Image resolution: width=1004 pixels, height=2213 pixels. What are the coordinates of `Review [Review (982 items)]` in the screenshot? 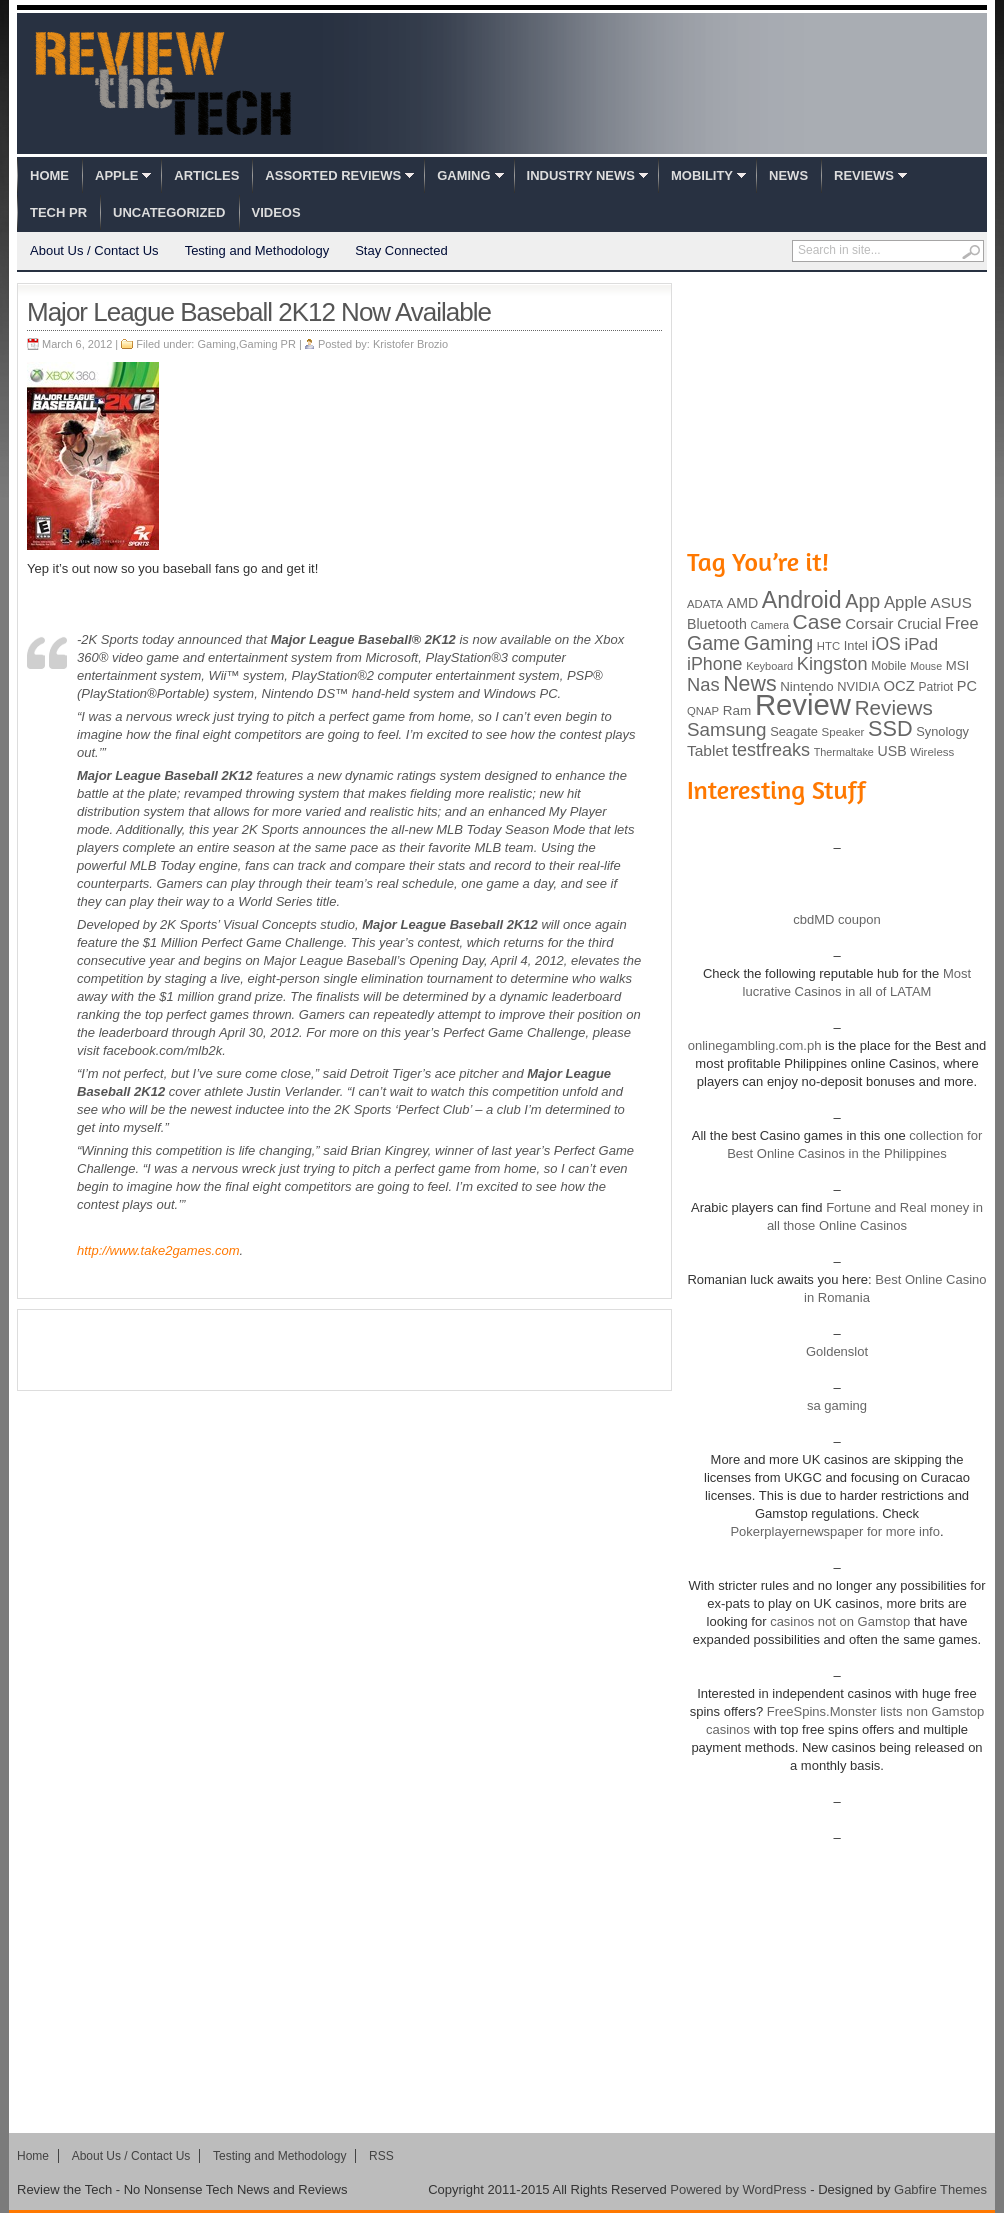 It's located at (803, 704).